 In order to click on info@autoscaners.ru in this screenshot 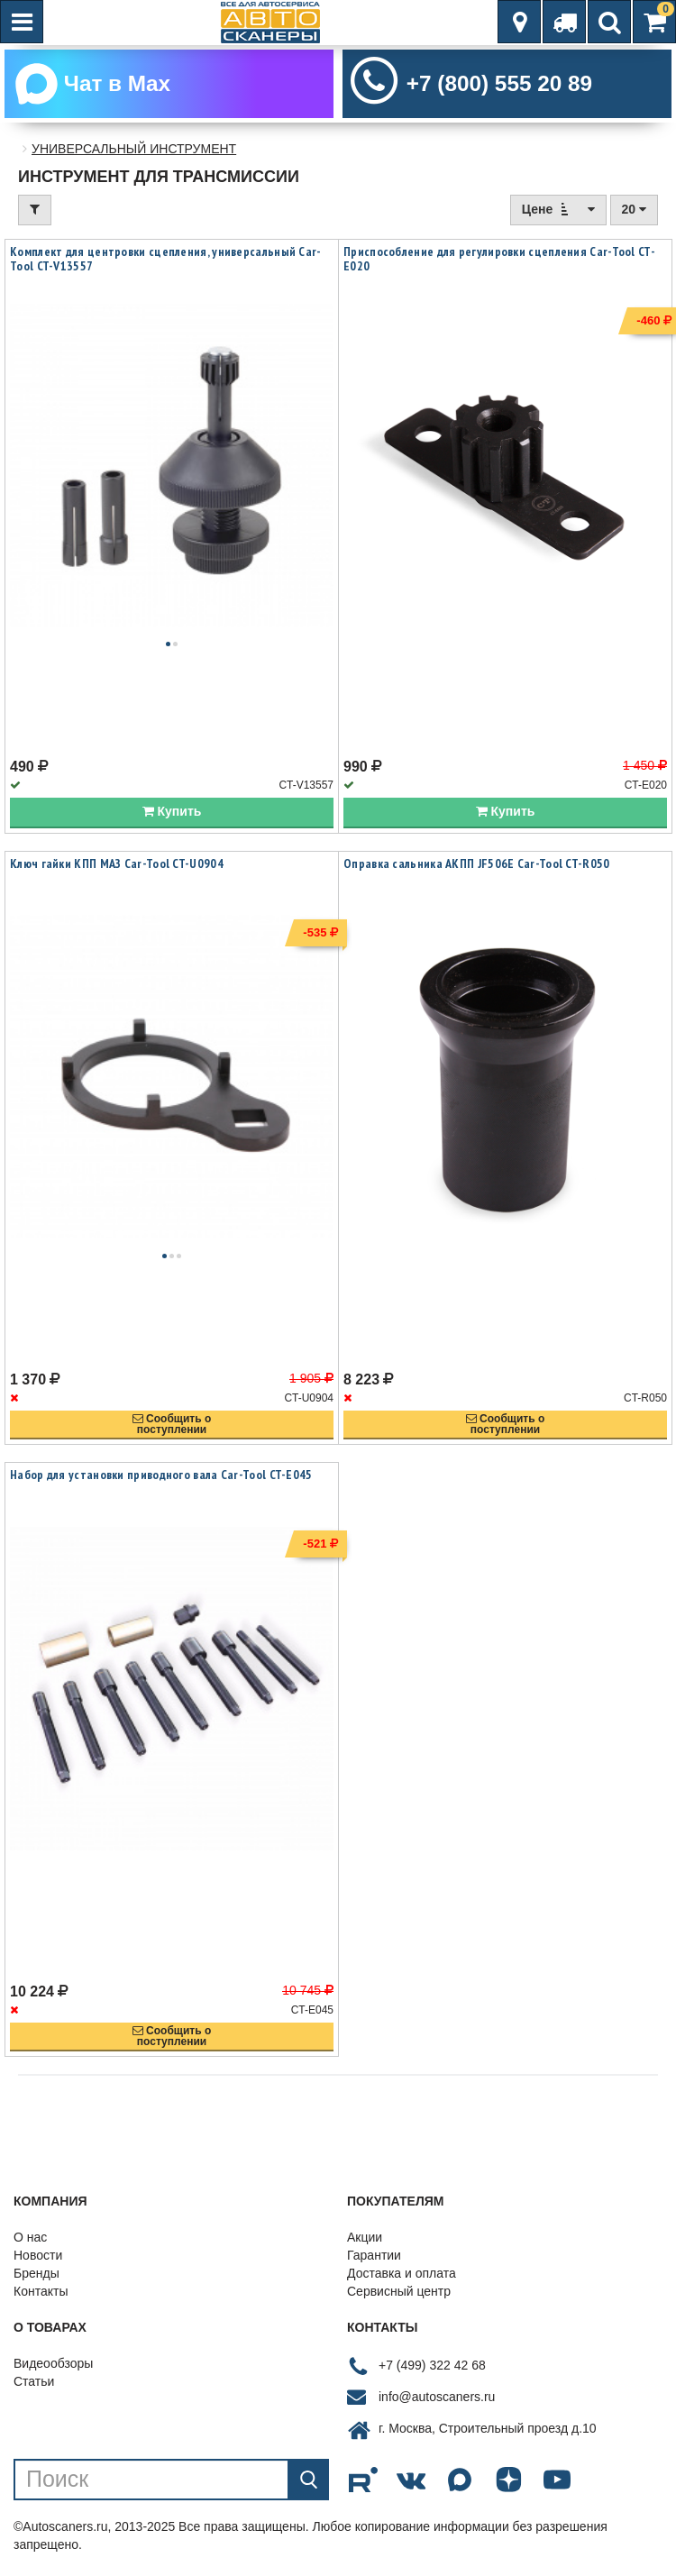, I will do `click(437, 2403)`.